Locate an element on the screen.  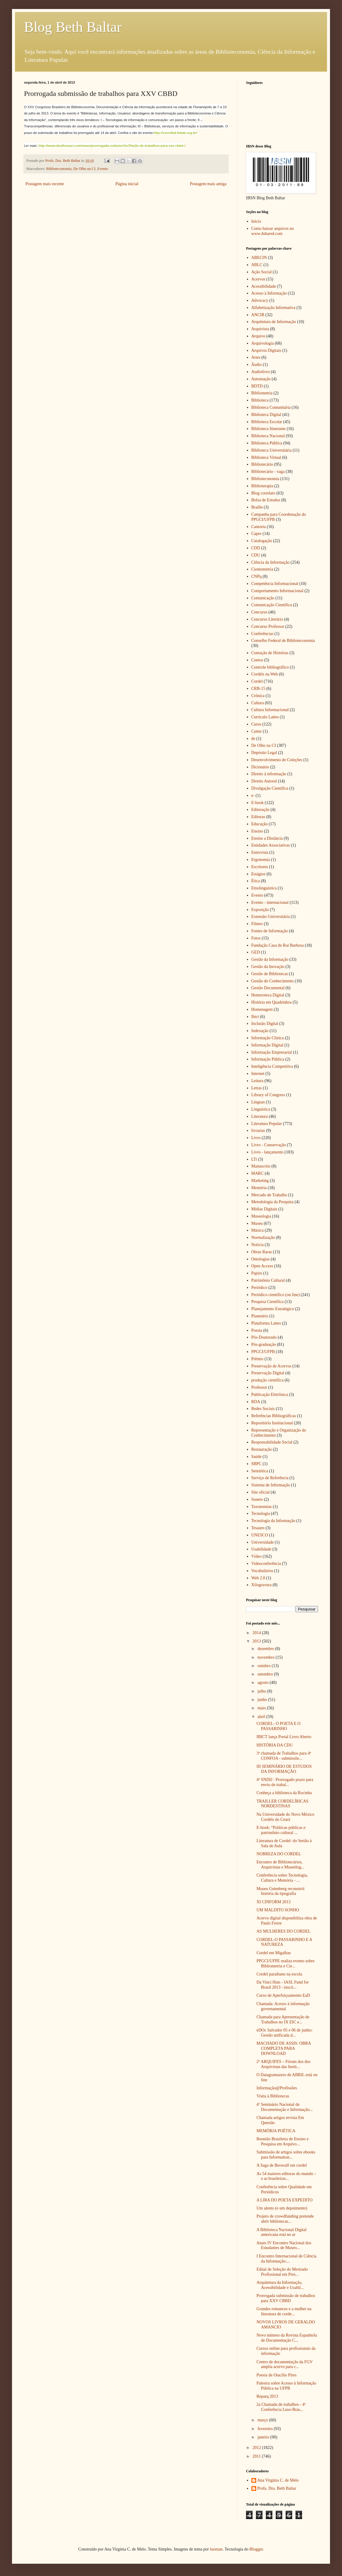
Inclusão Digital is located at coordinates (264, 1023).